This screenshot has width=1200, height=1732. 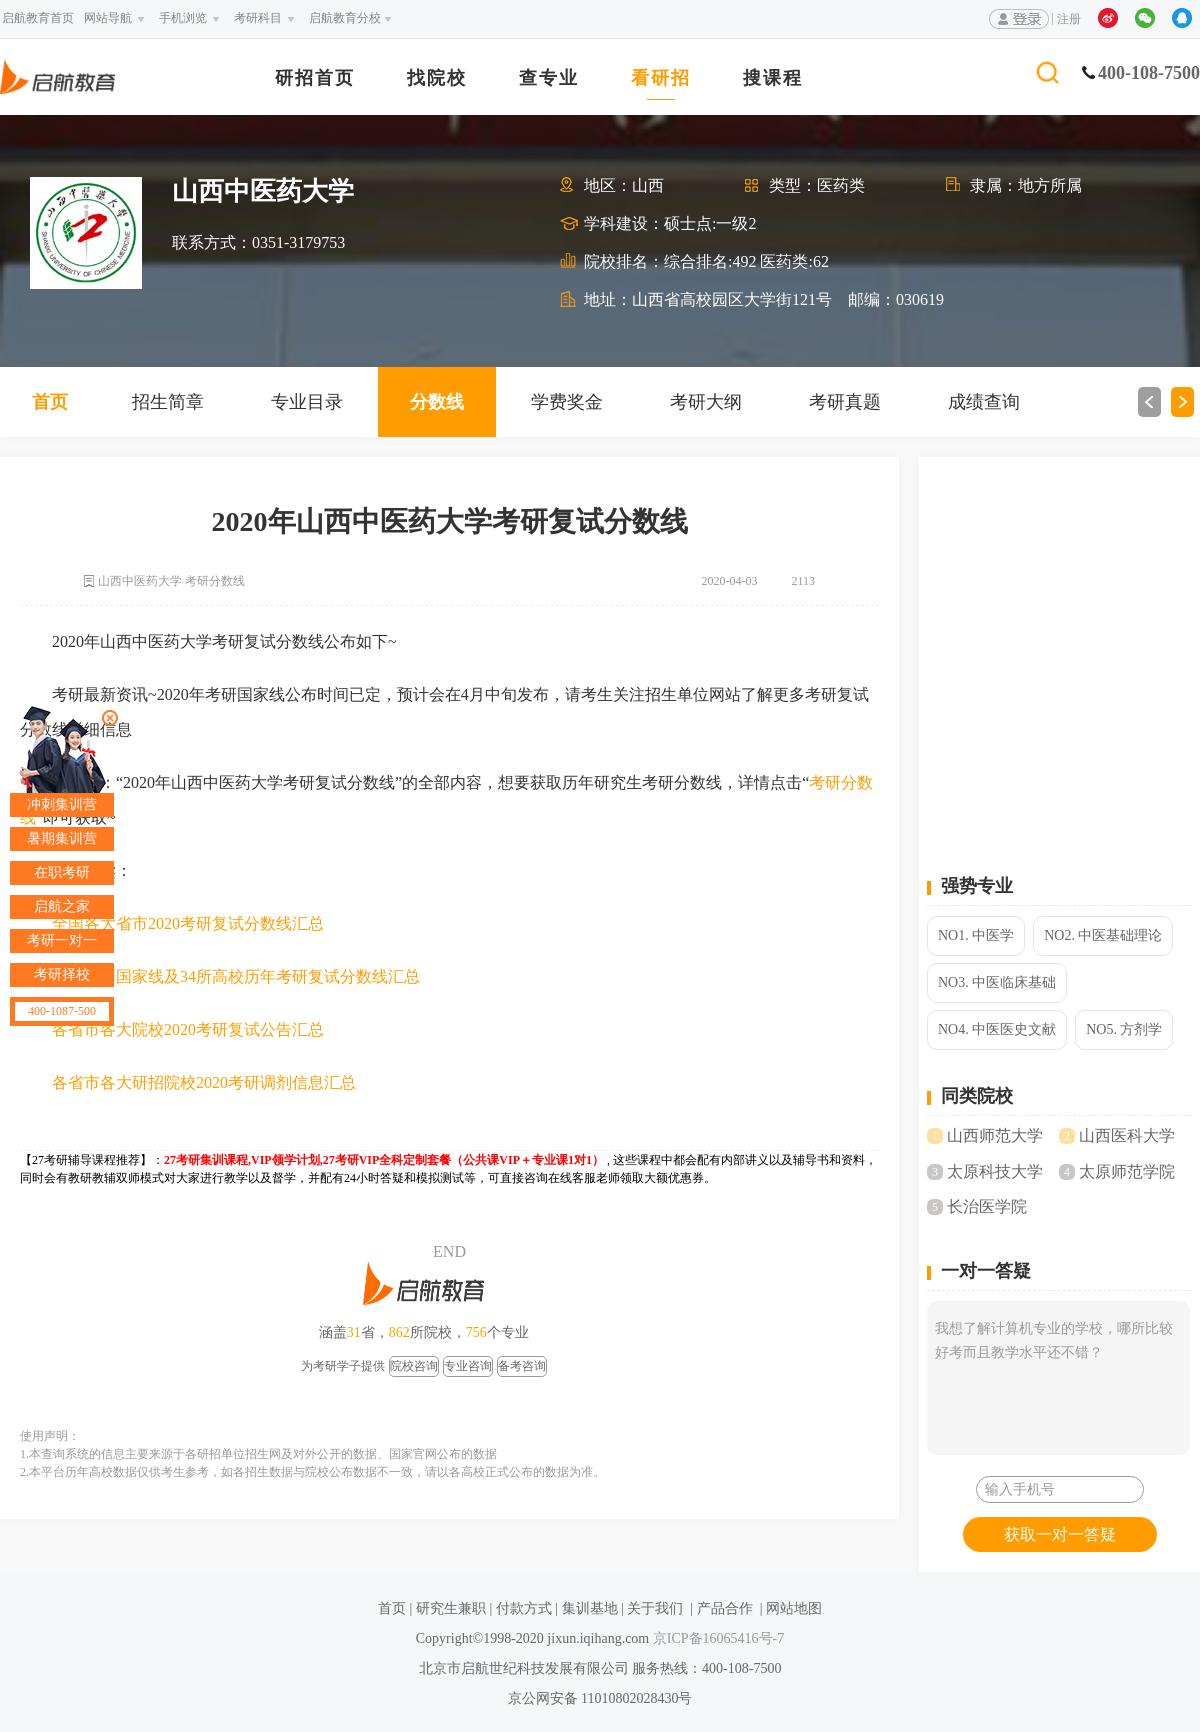 I want to click on 院校咨询, so click(x=414, y=1366).